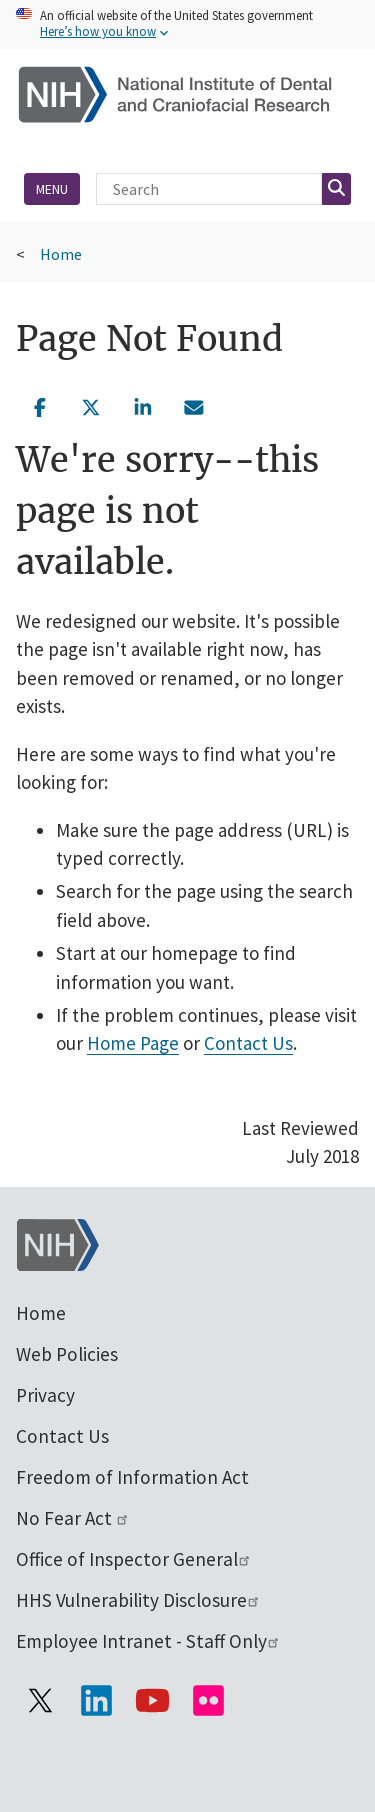  Describe the element at coordinates (133, 1043) in the screenshot. I see `Home Page` at that location.